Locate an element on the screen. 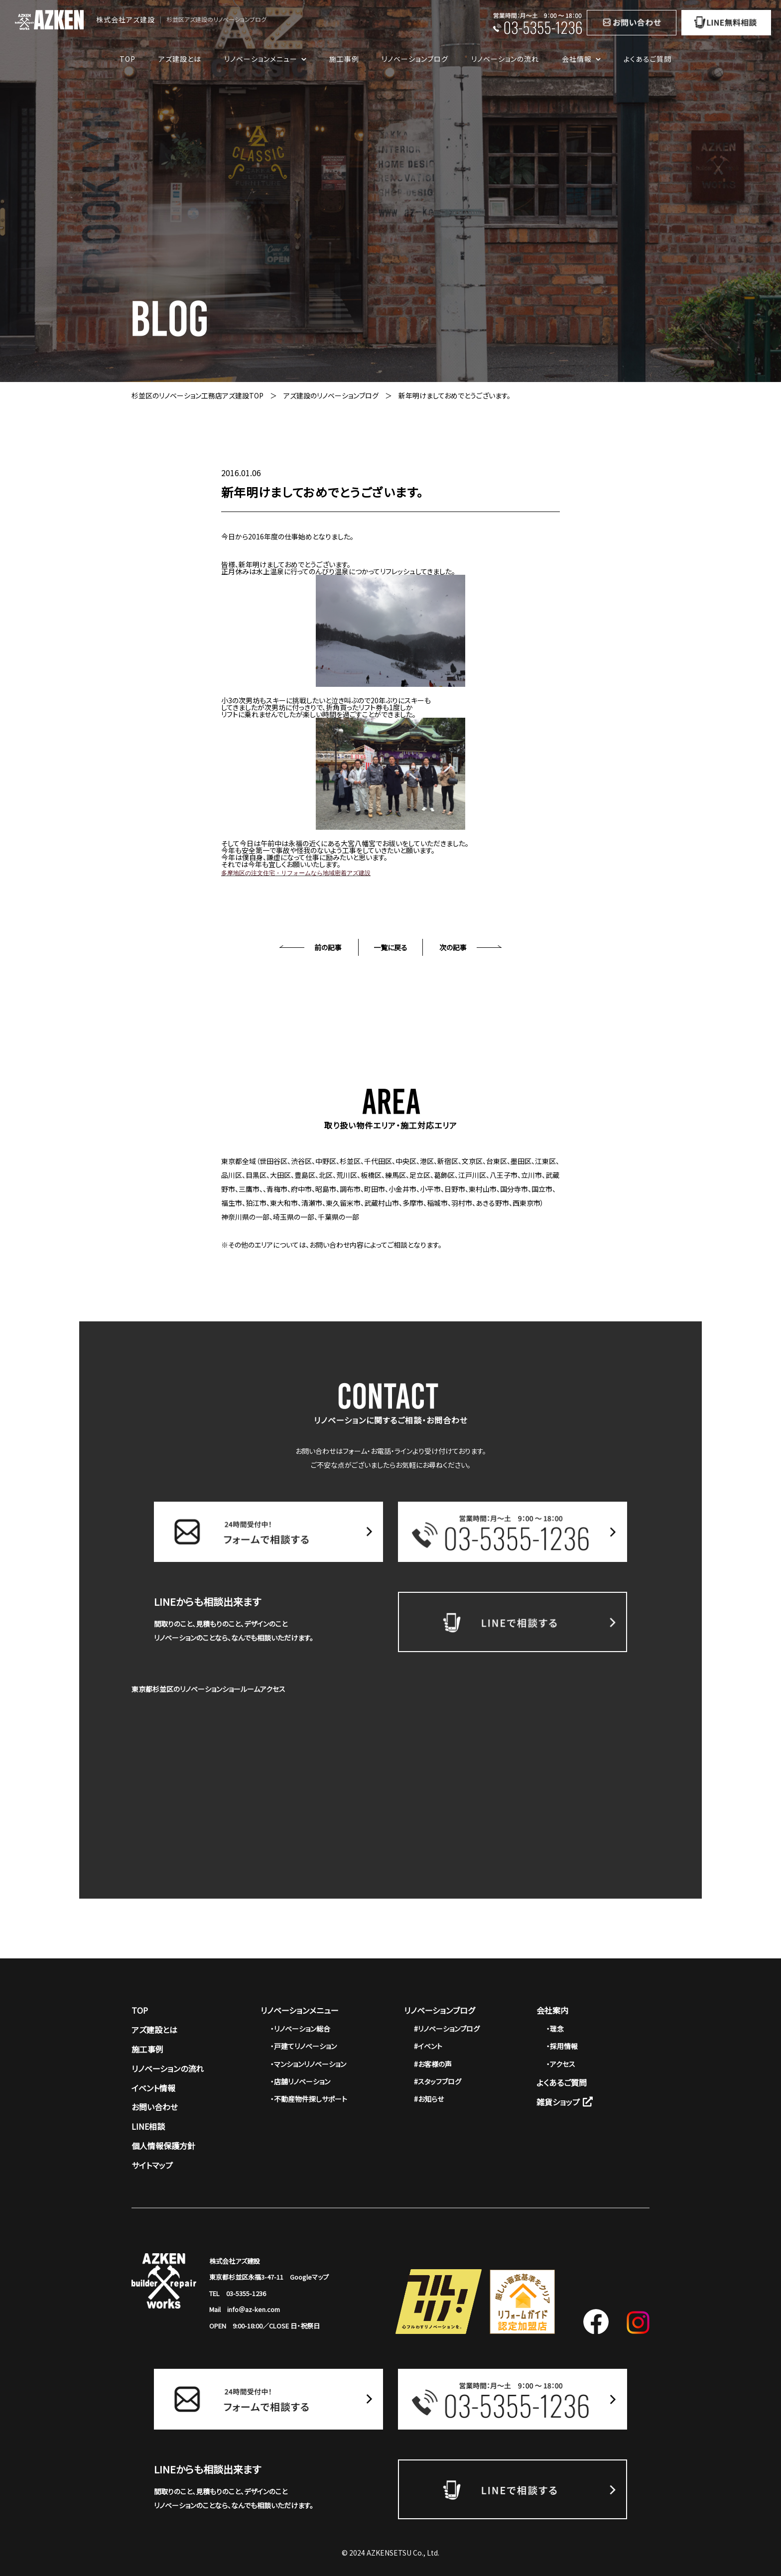 Image resolution: width=781 pixels, height=2576 pixels. #イベント is located at coordinates (428, 2046).